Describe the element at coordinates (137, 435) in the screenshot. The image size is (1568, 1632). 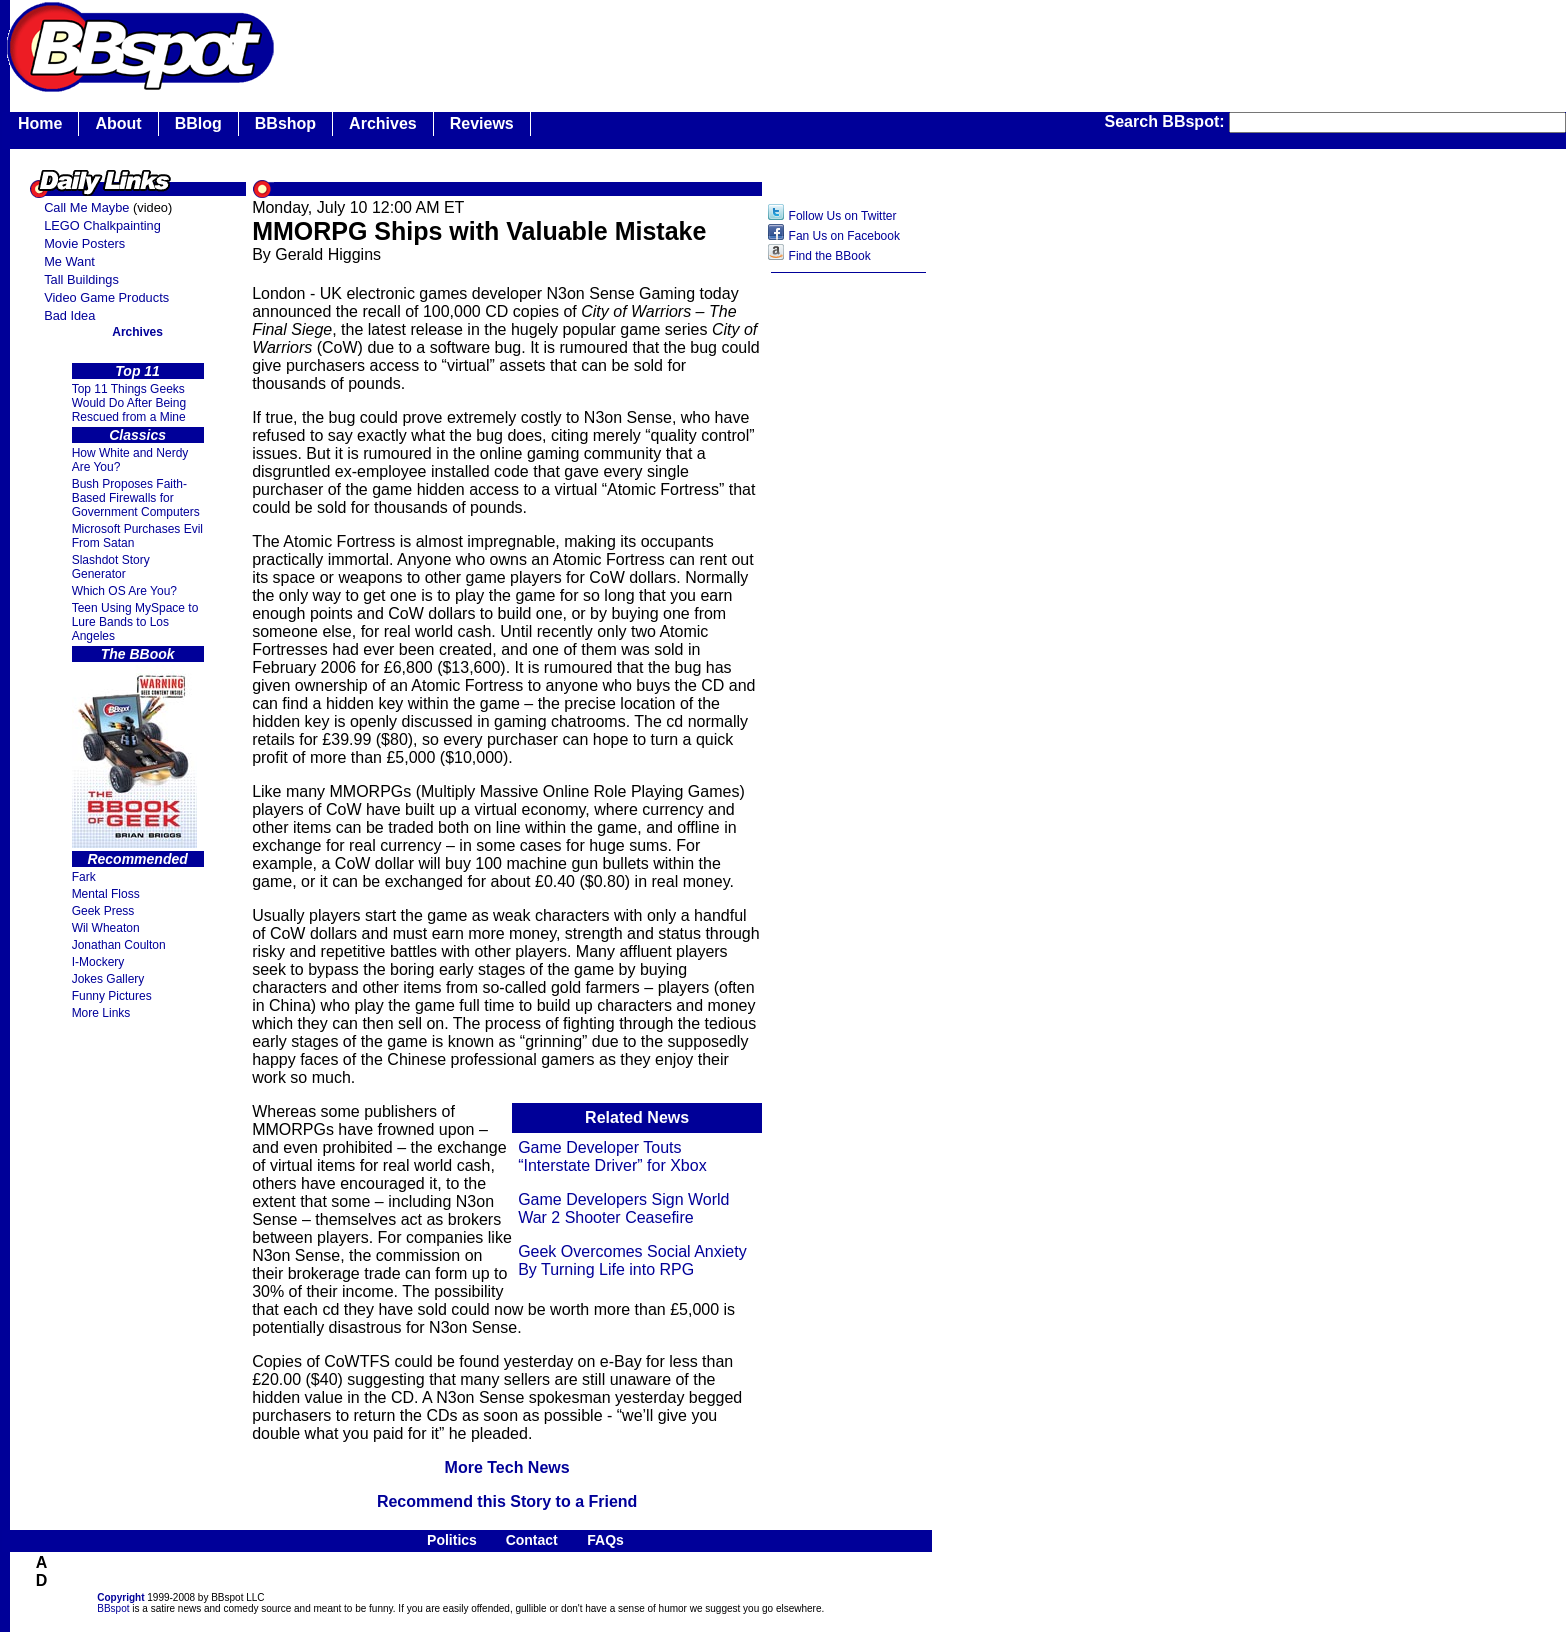
I see `Classics` at that location.